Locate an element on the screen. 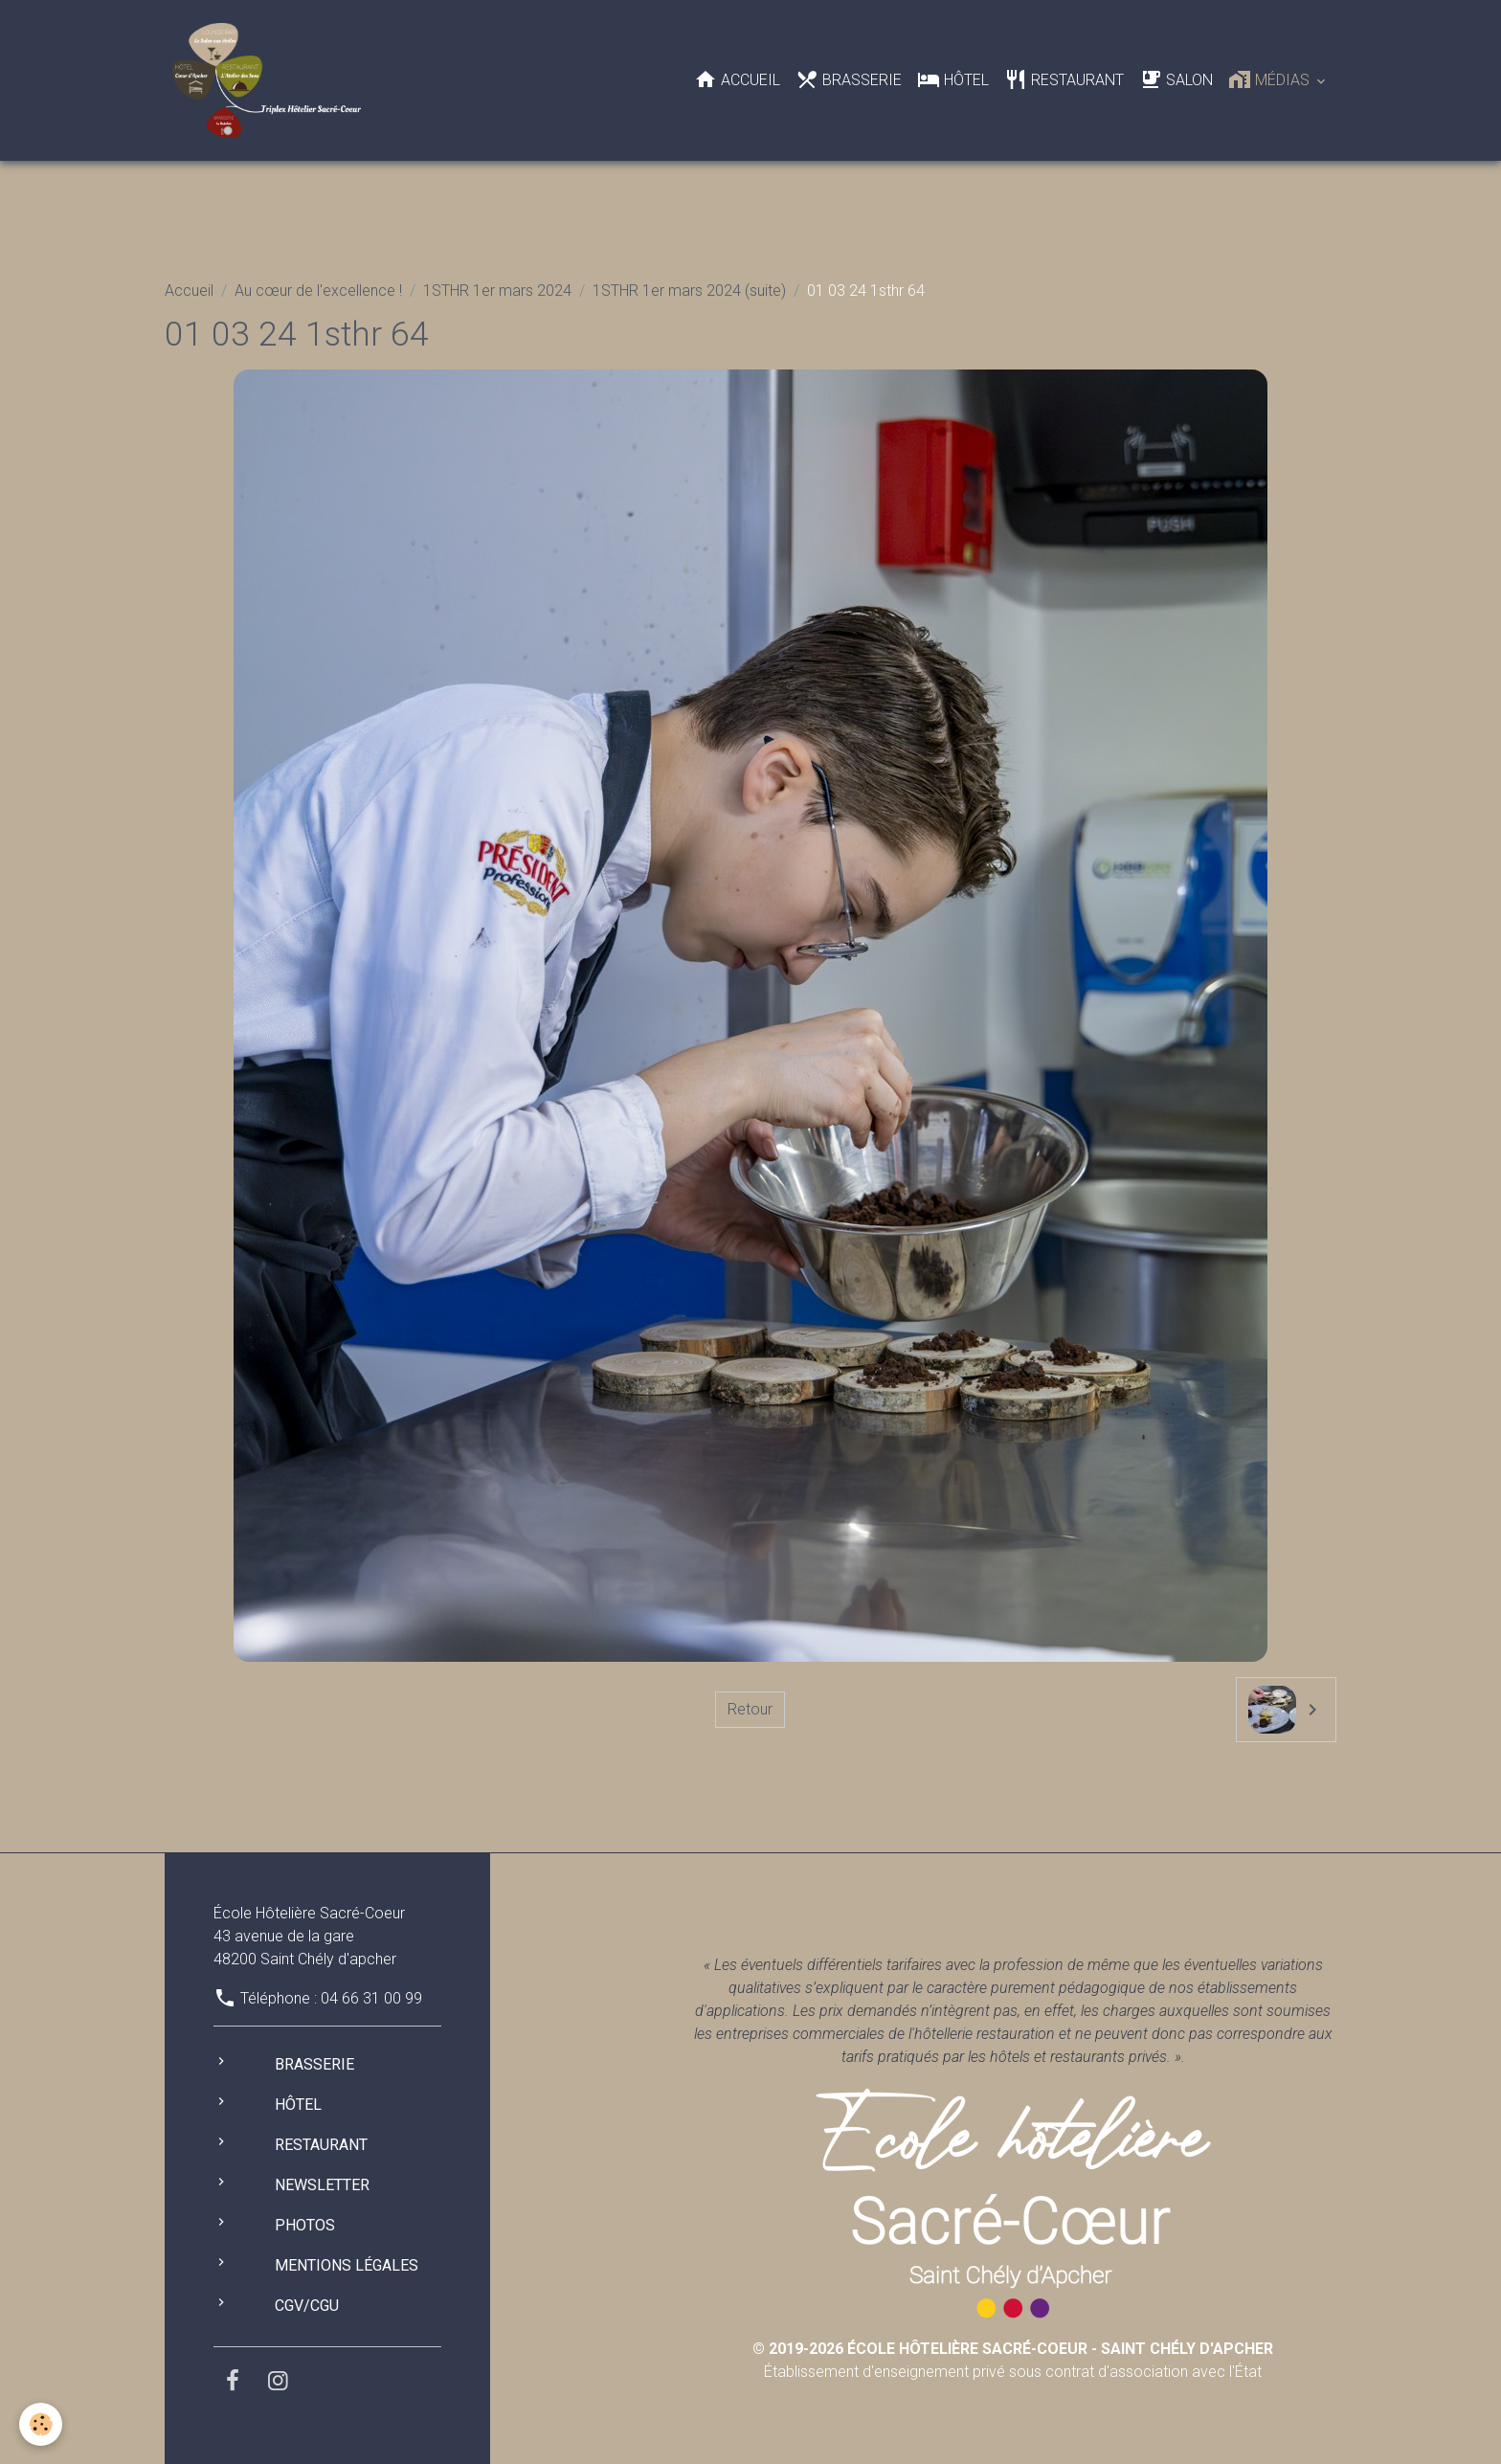 The width and height of the screenshot is (1501, 2464). Salon is located at coordinates (1176, 79).